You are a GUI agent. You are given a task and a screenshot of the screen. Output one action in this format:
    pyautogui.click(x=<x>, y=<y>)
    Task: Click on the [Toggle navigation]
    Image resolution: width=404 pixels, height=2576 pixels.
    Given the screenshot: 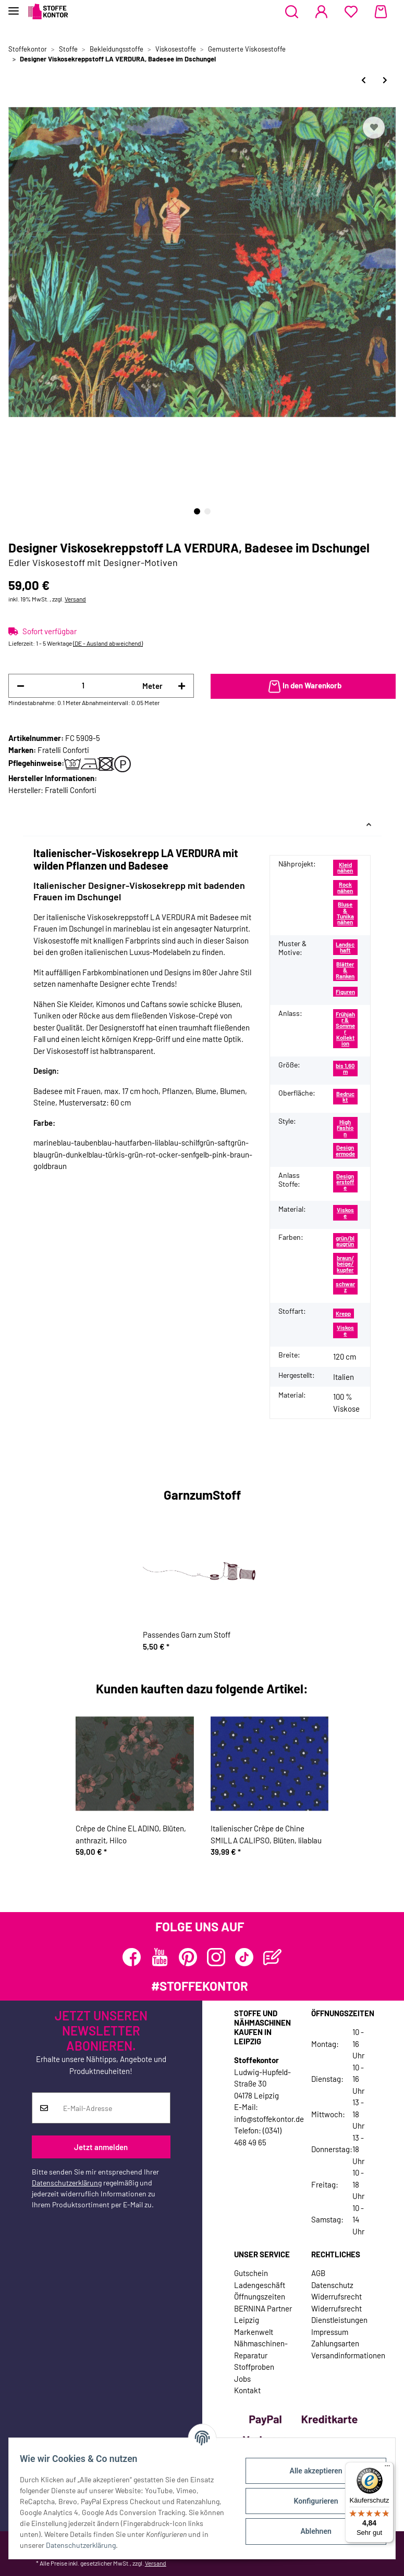 What is the action you would take?
    pyautogui.click(x=13, y=6)
    